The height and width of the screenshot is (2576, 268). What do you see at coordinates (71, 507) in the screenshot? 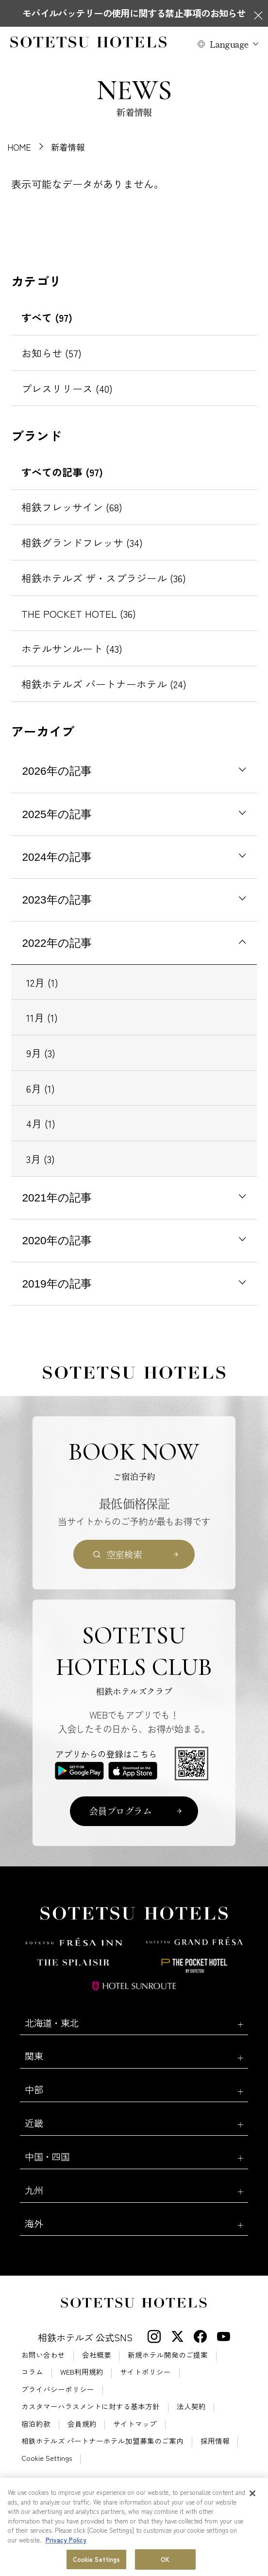
I see `相鉄フレッサイン (68)` at bounding box center [71, 507].